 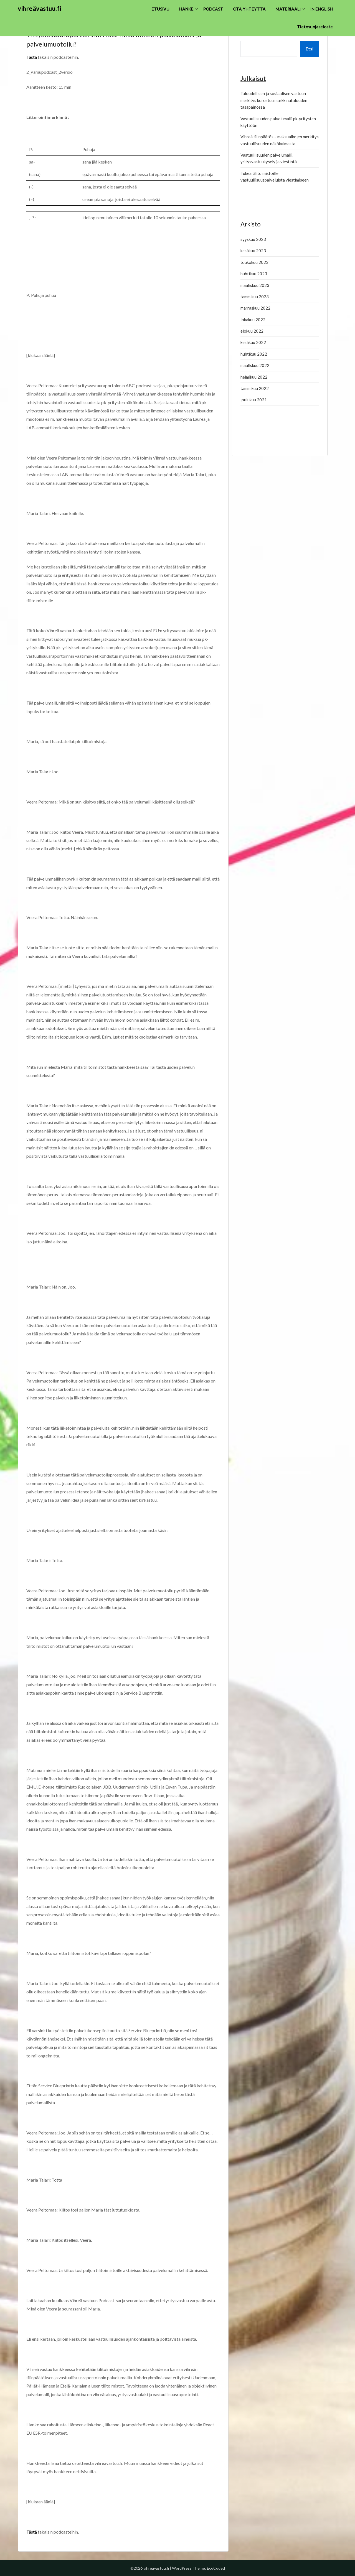 I want to click on Etsi, so click(x=309, y=48).